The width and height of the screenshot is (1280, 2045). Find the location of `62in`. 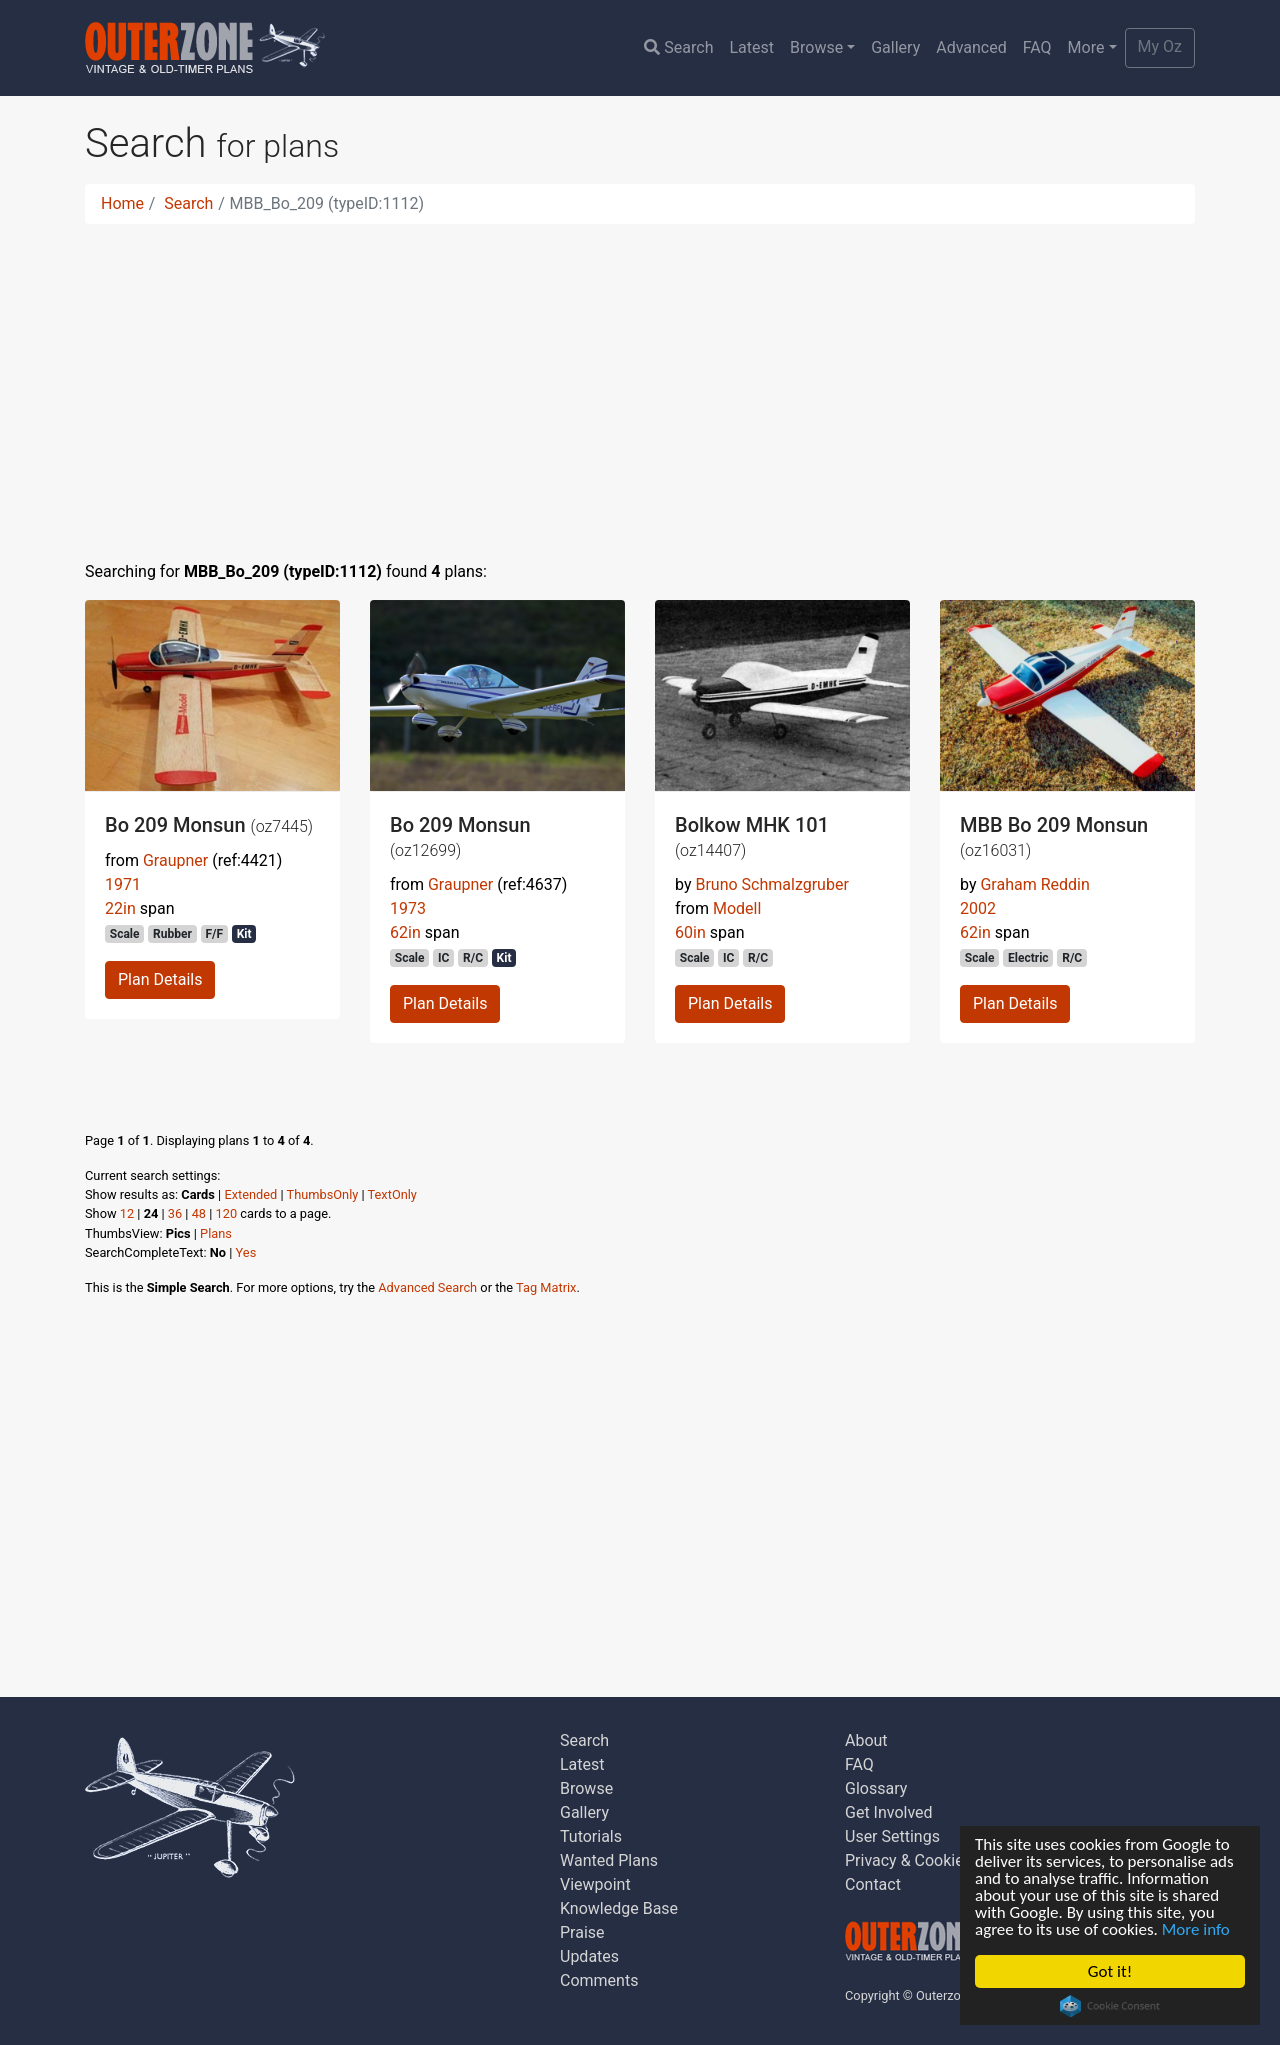

62in is located at coordinates (405, 932).